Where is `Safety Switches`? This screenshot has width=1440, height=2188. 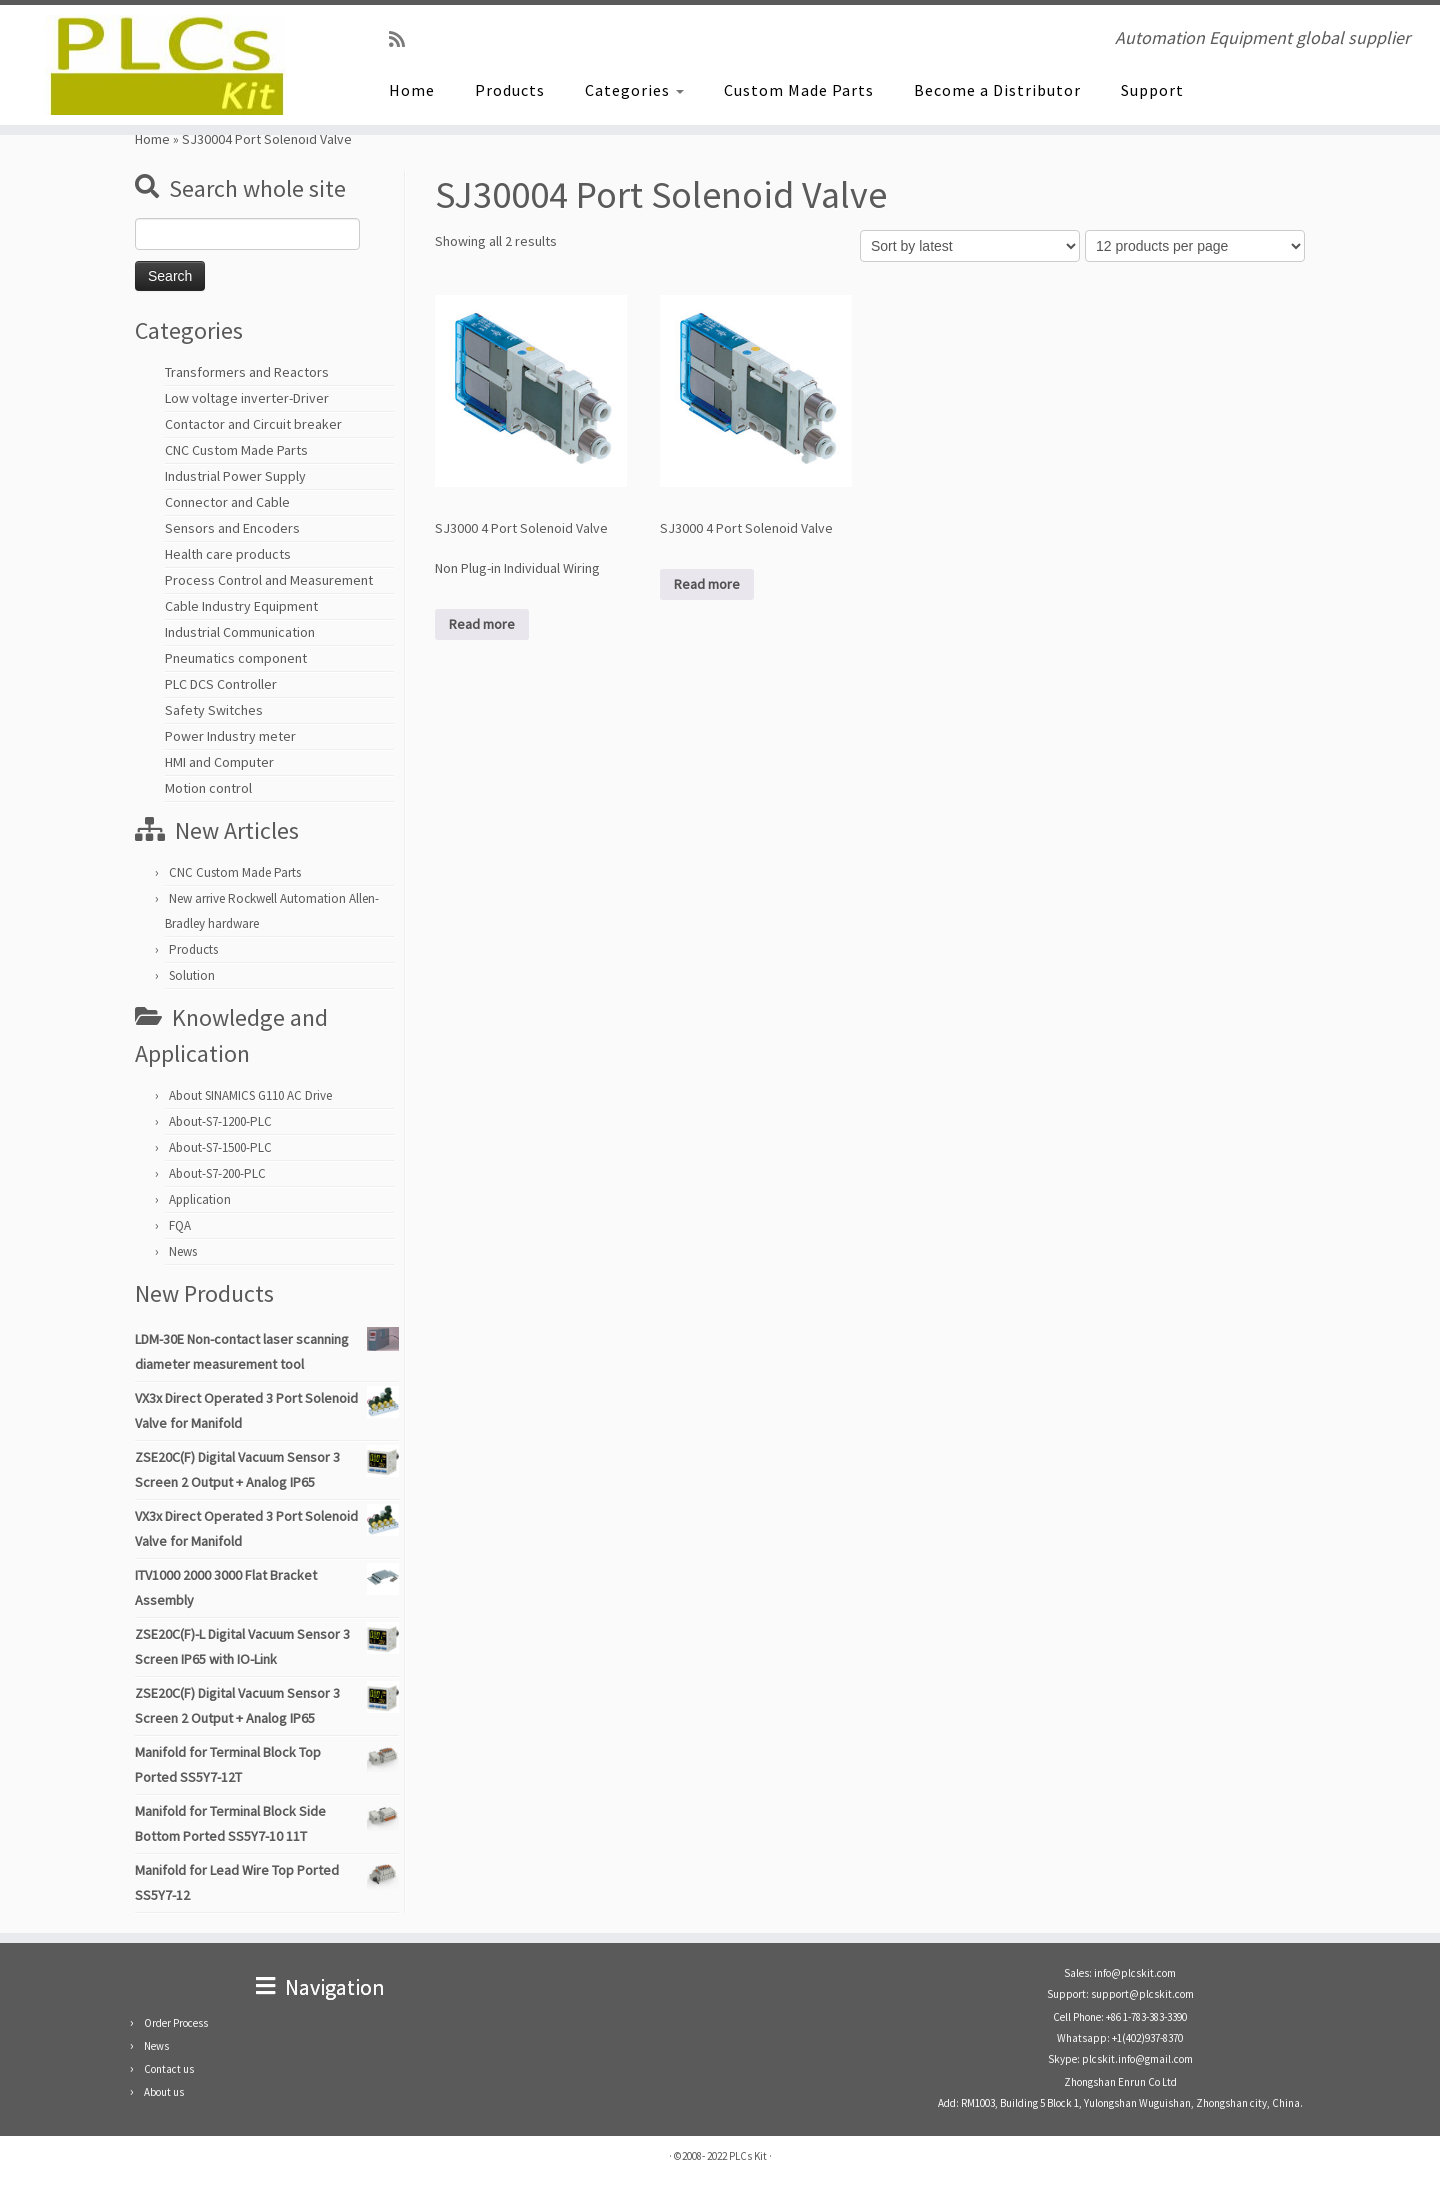
Safety Switches is located at coordinates (214, 710).